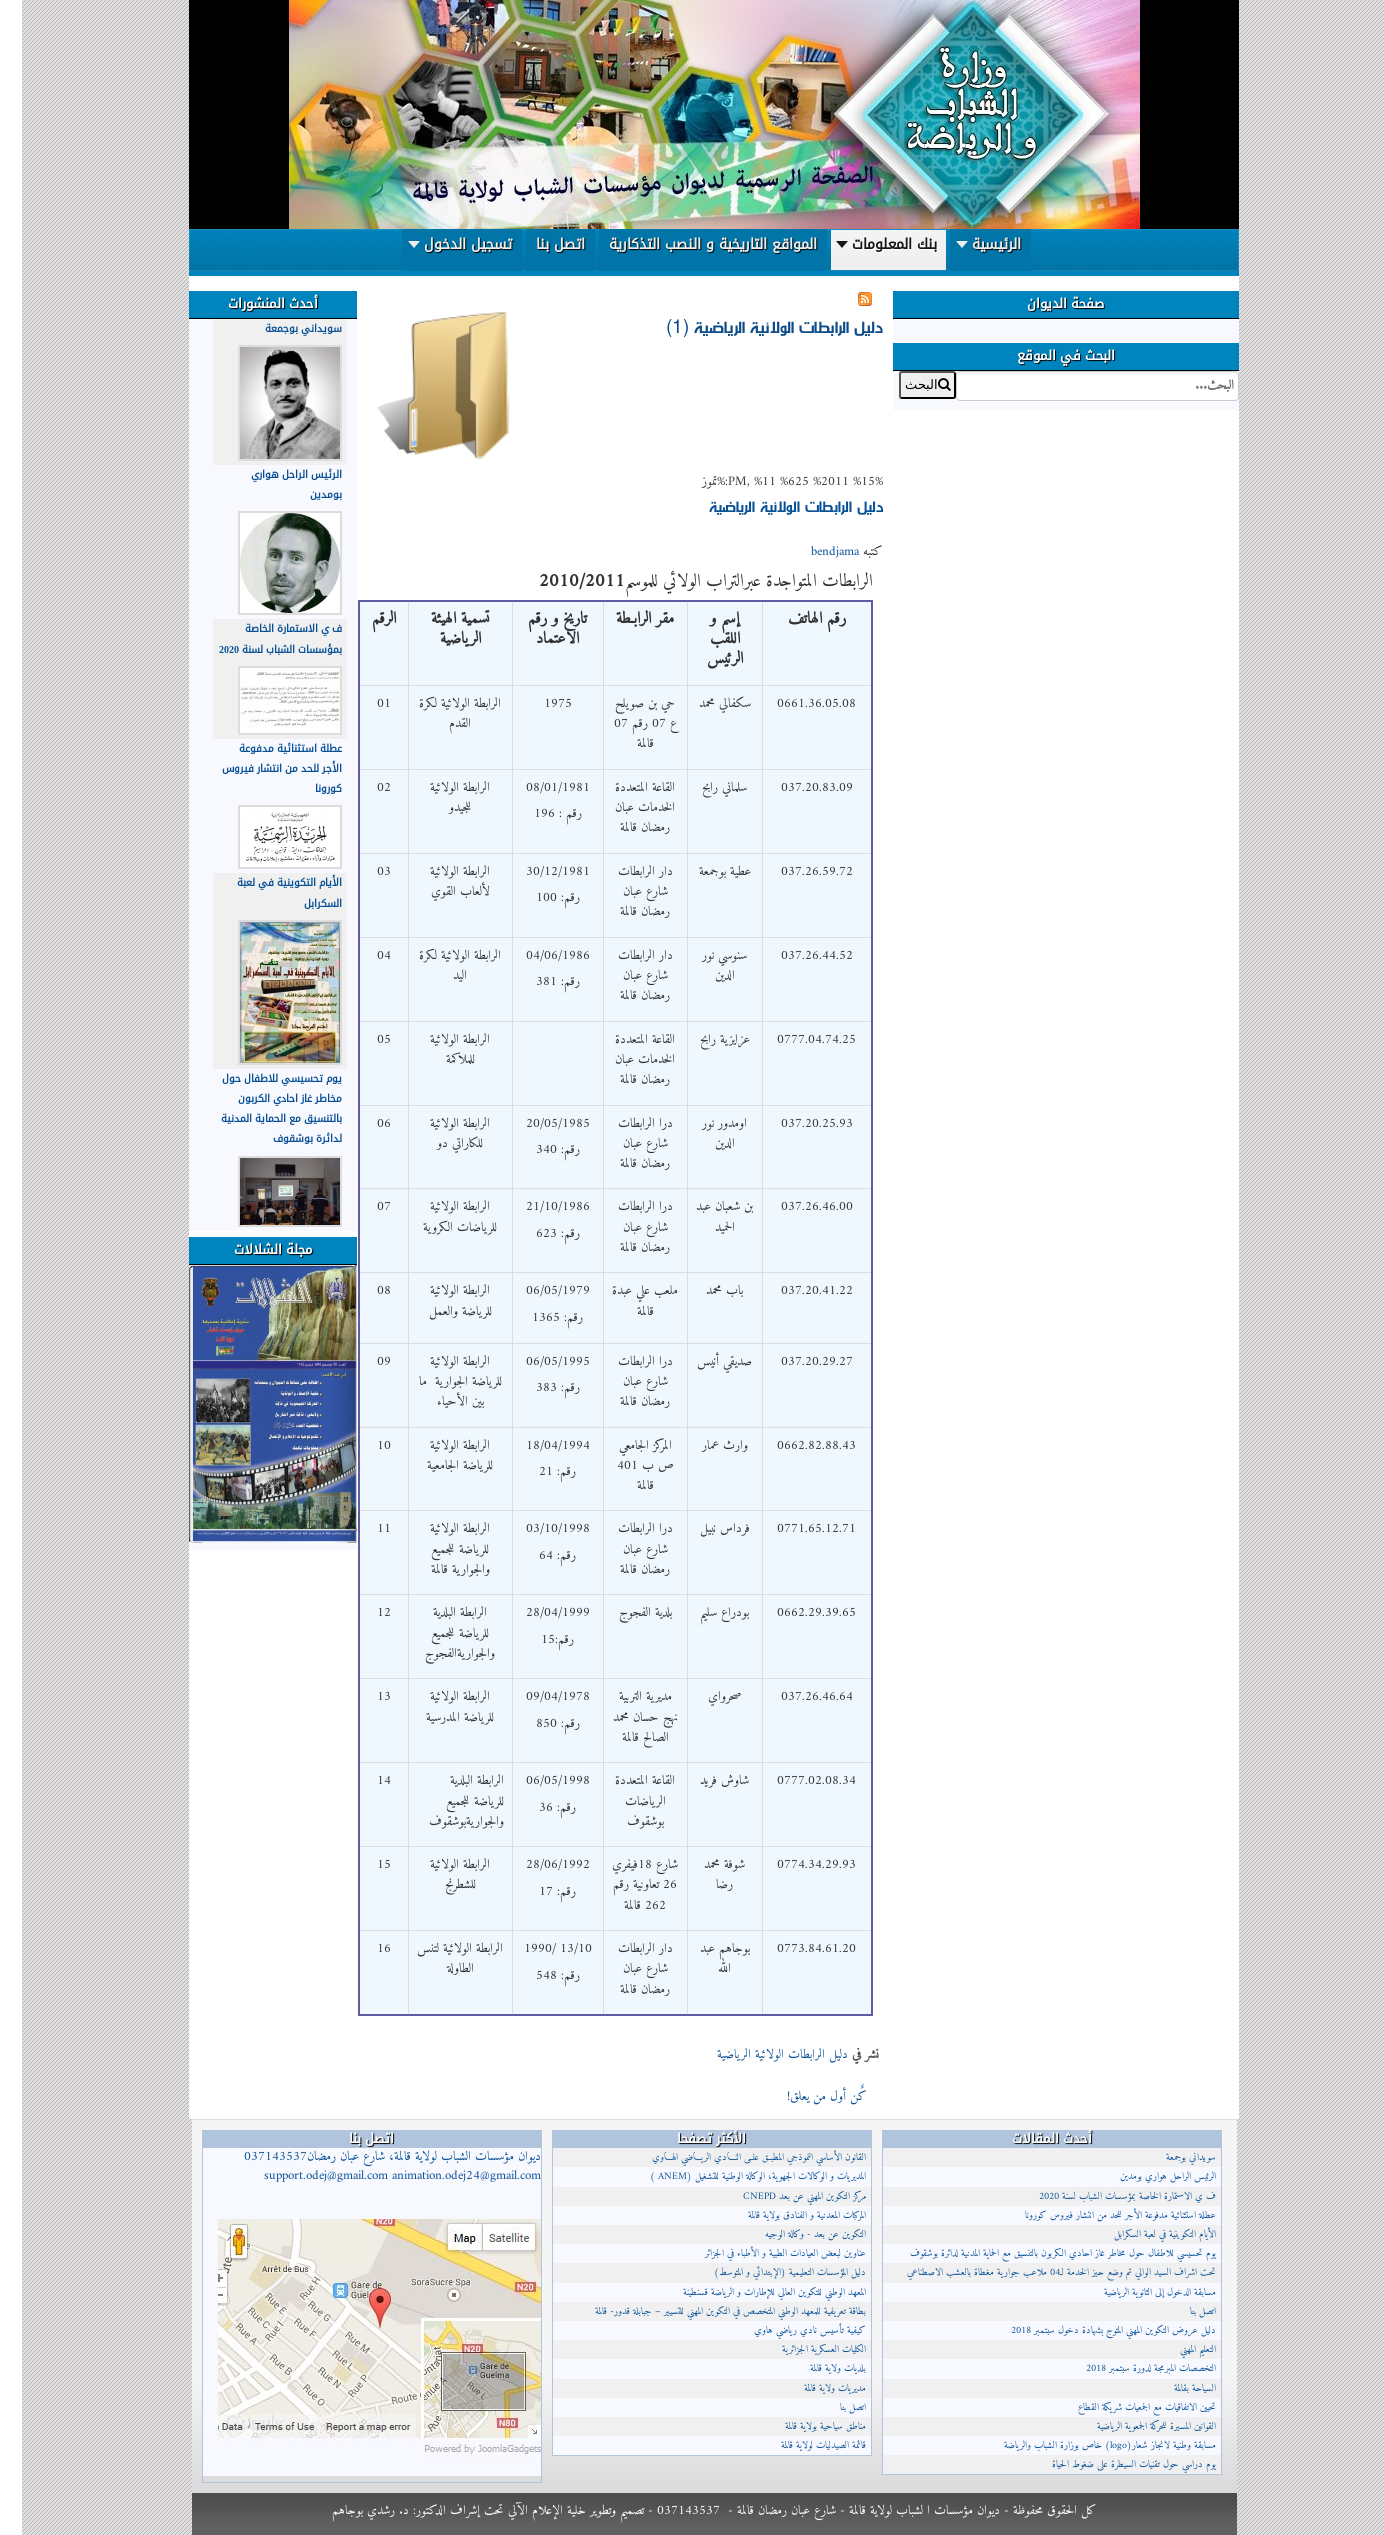 Image resolution: width=1384 pixels, height=2535 pixels. Describe the element at coordinates (1216, 371) in the screenshot. I see `البحث` at that location.